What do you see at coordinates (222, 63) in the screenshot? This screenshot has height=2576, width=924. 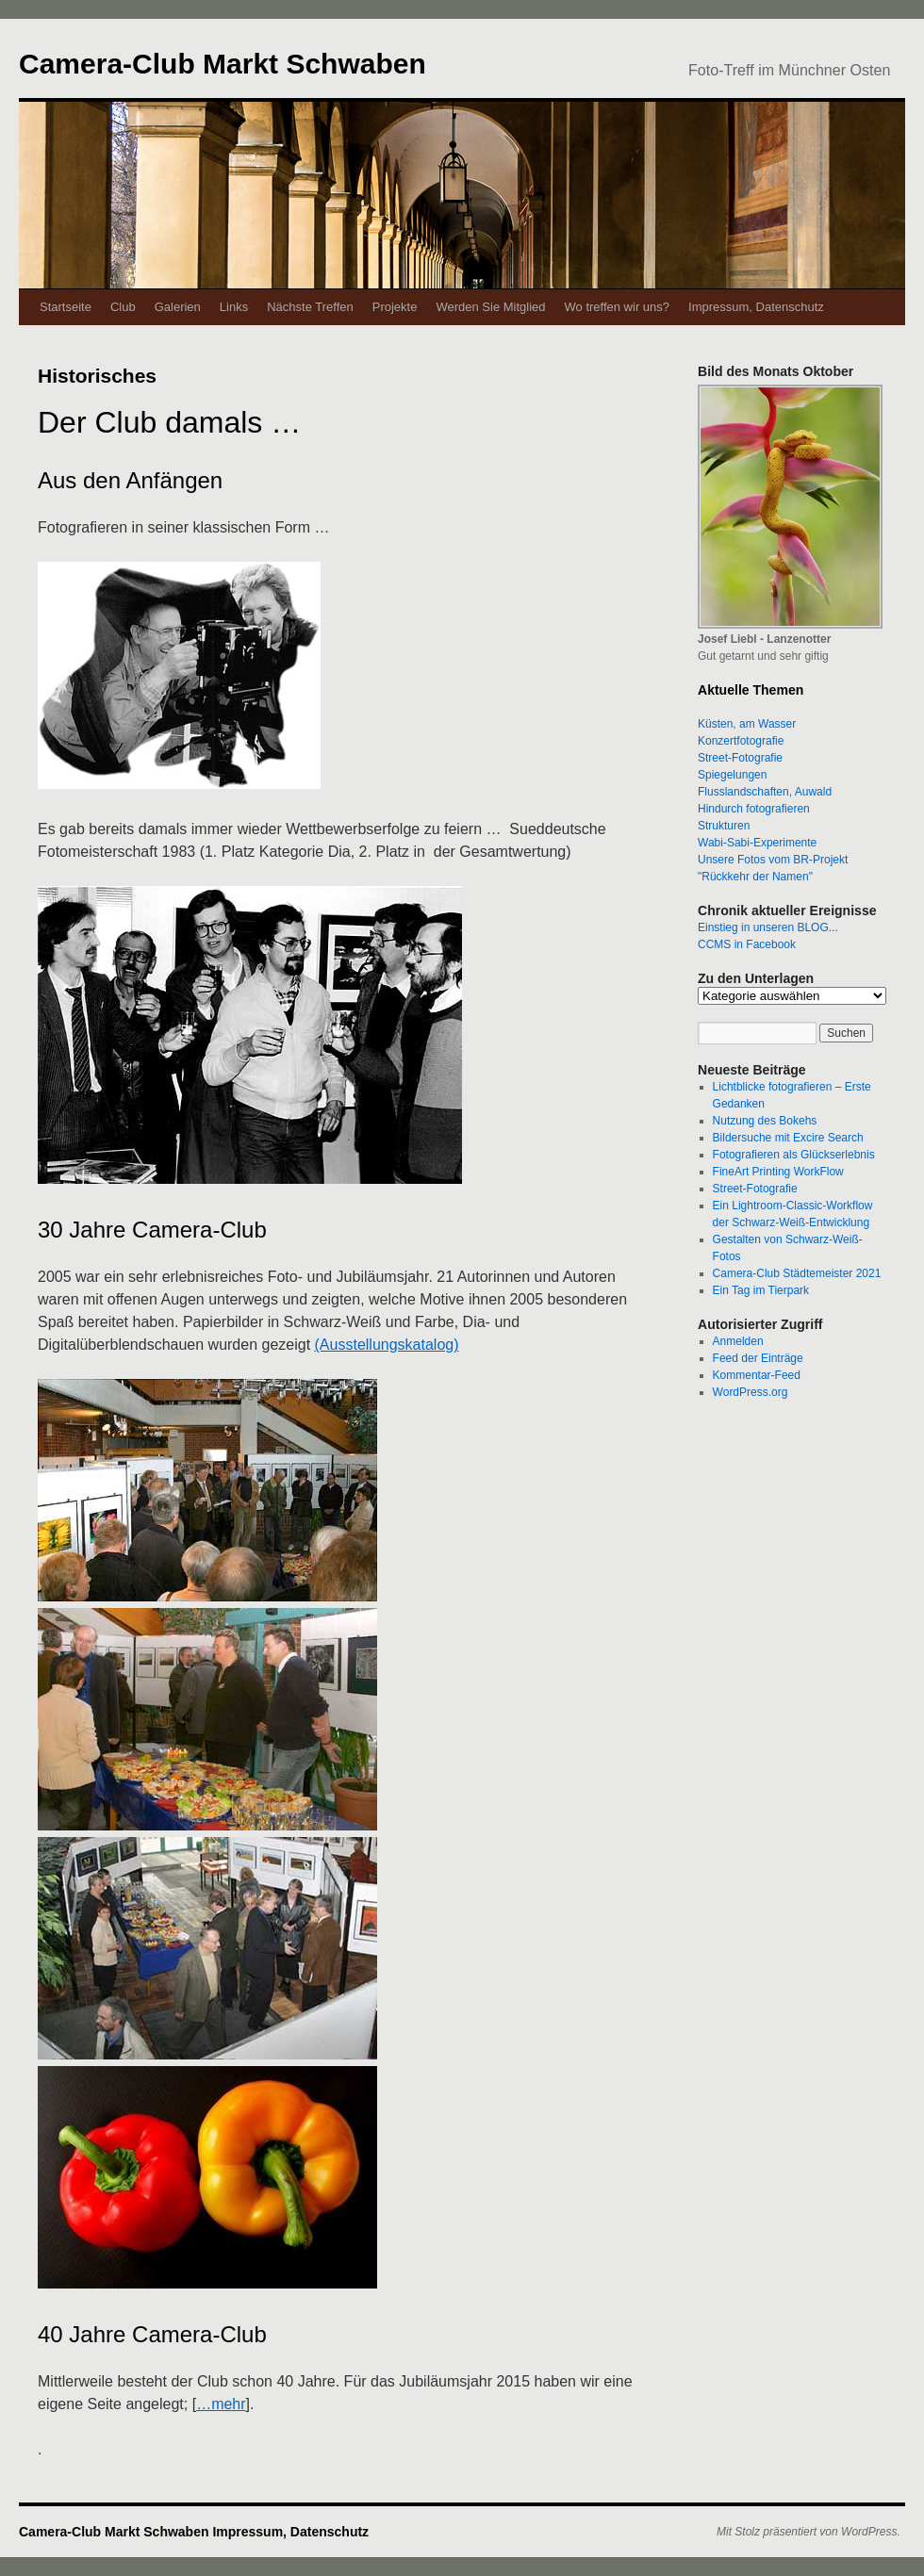 I see `Camera-Club Markt Schwaben` at bounding box center [222, 63].